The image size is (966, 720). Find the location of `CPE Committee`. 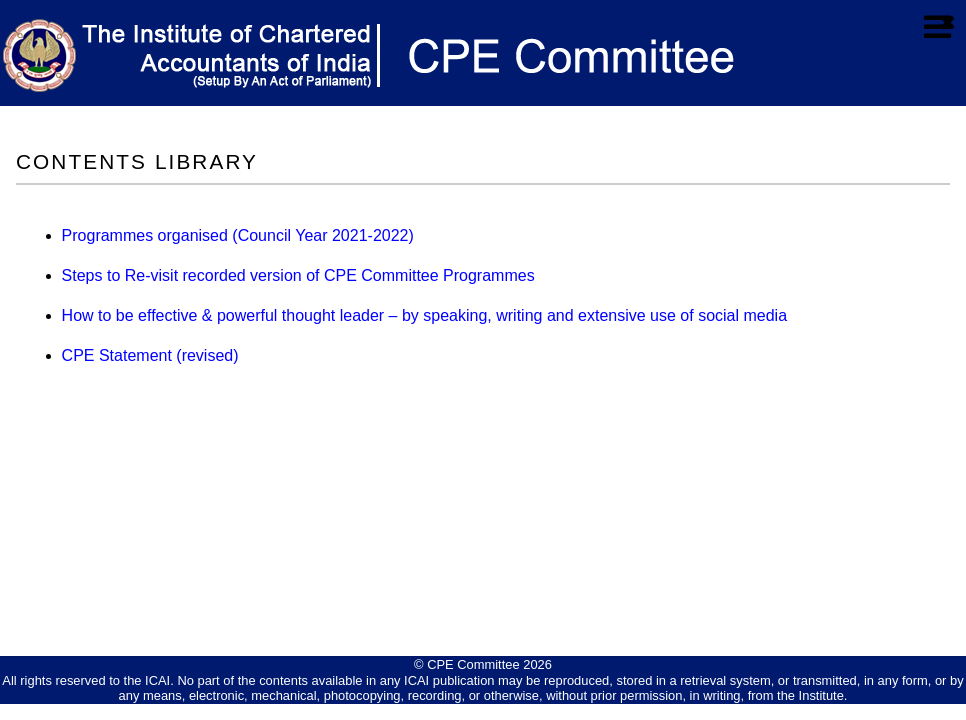

CPE Committee is located at coordinates (473, 664).